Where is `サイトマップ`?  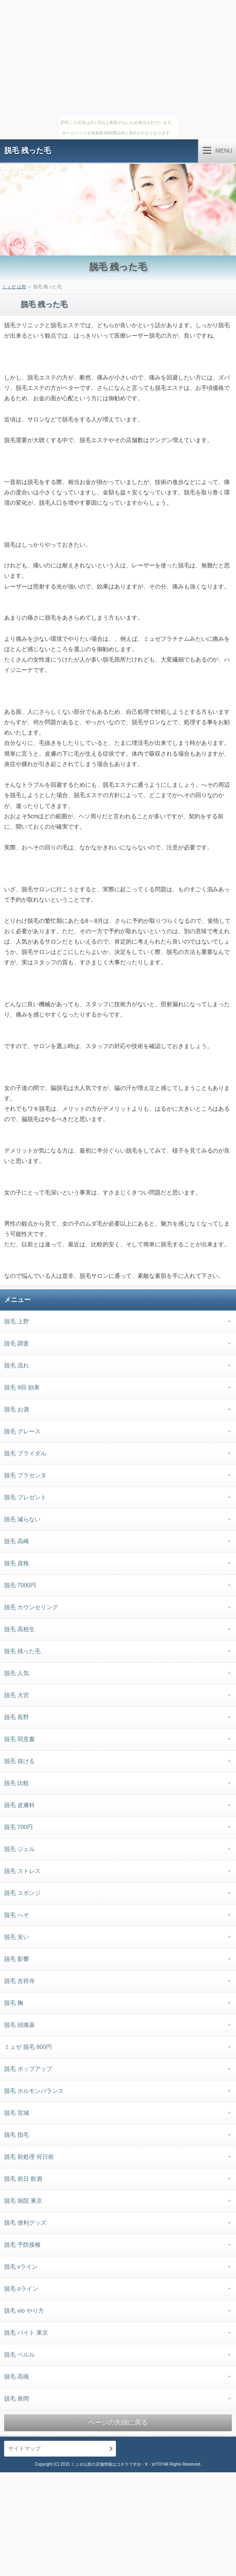
サイトマップ is located at coordinates (24, 2448).